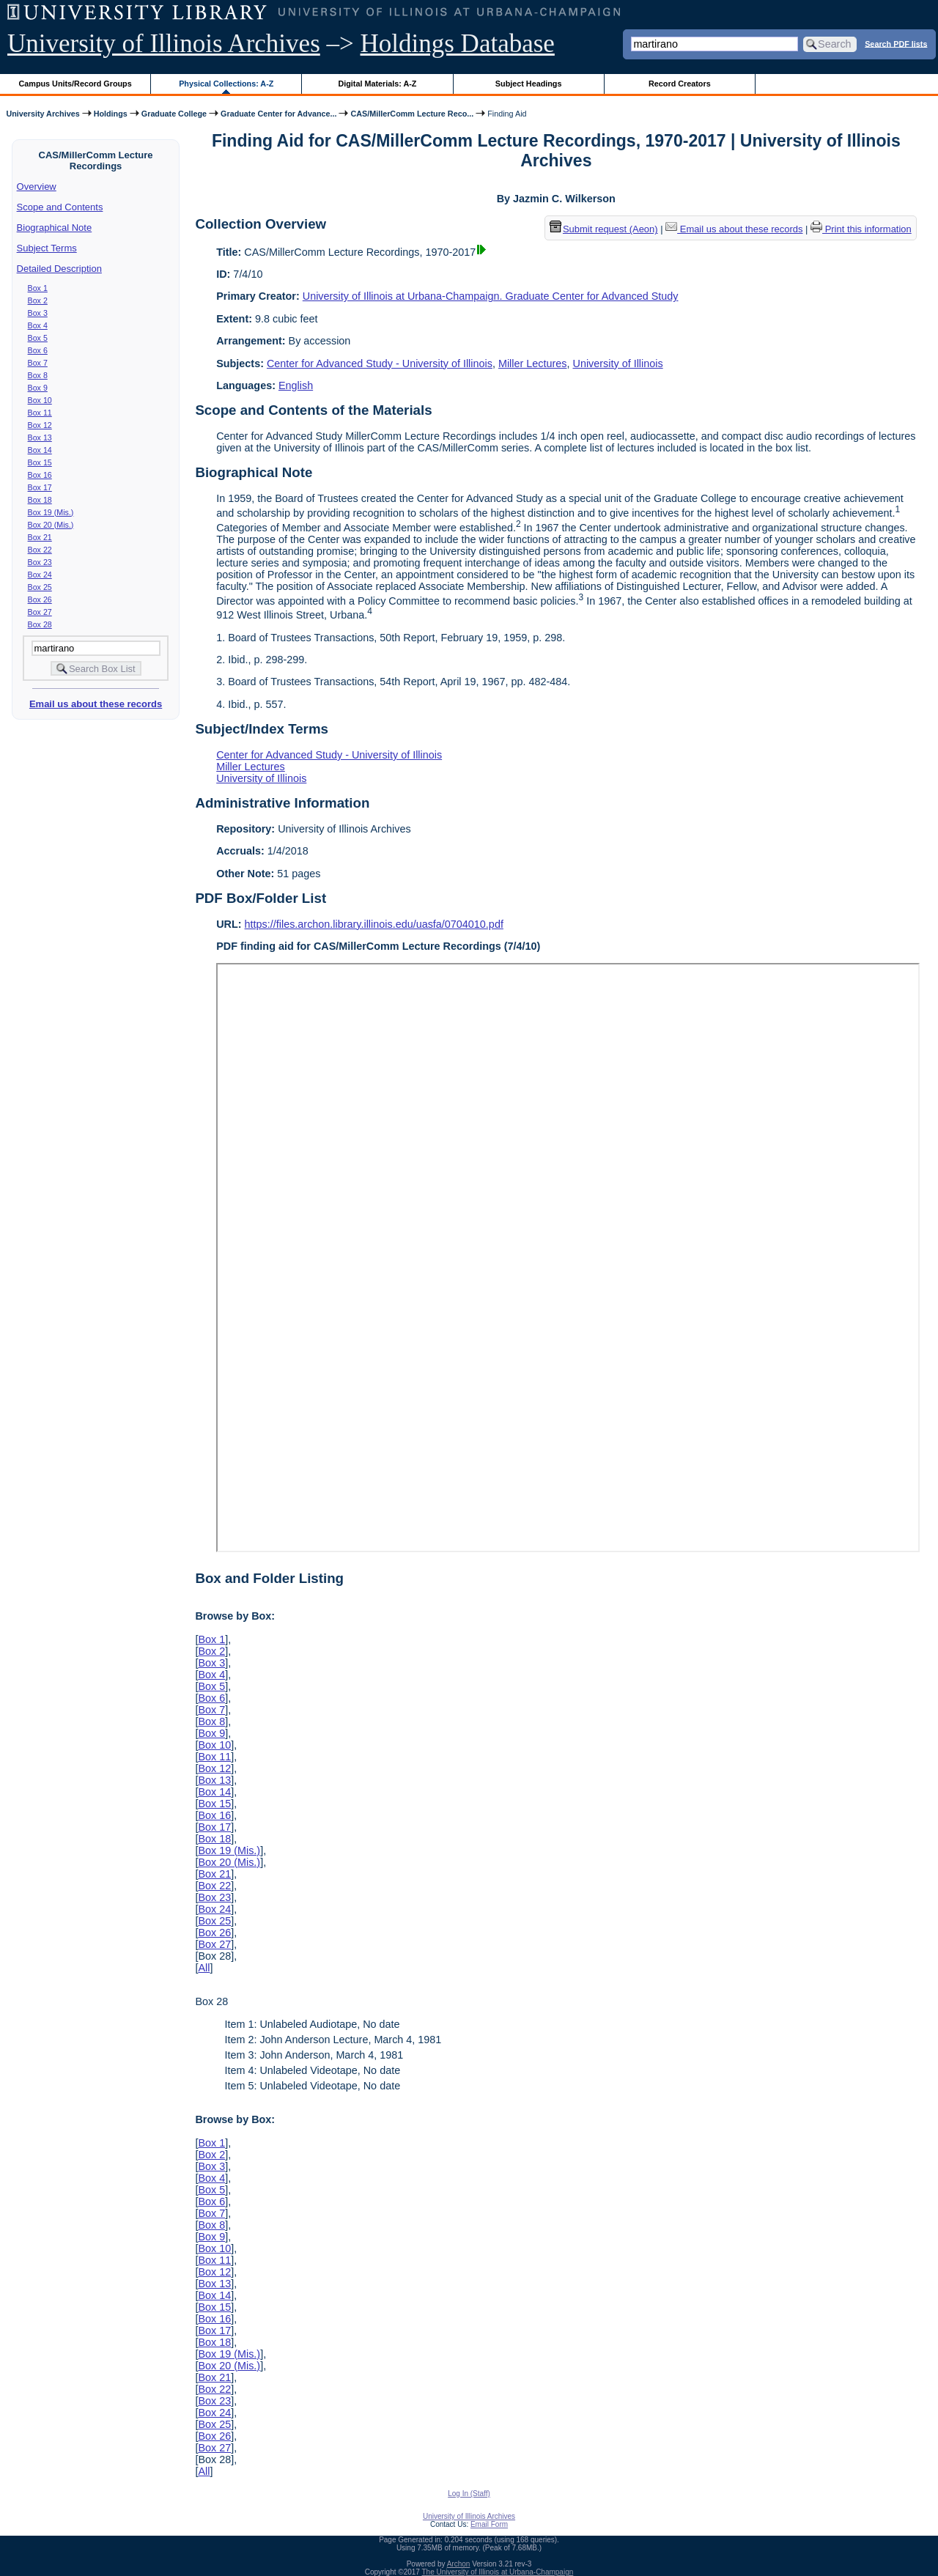  What do you see at coordinates (75, 83) in the screenshot?
I see `Campus Units/Record Groups` at bounding box center [75, 83].